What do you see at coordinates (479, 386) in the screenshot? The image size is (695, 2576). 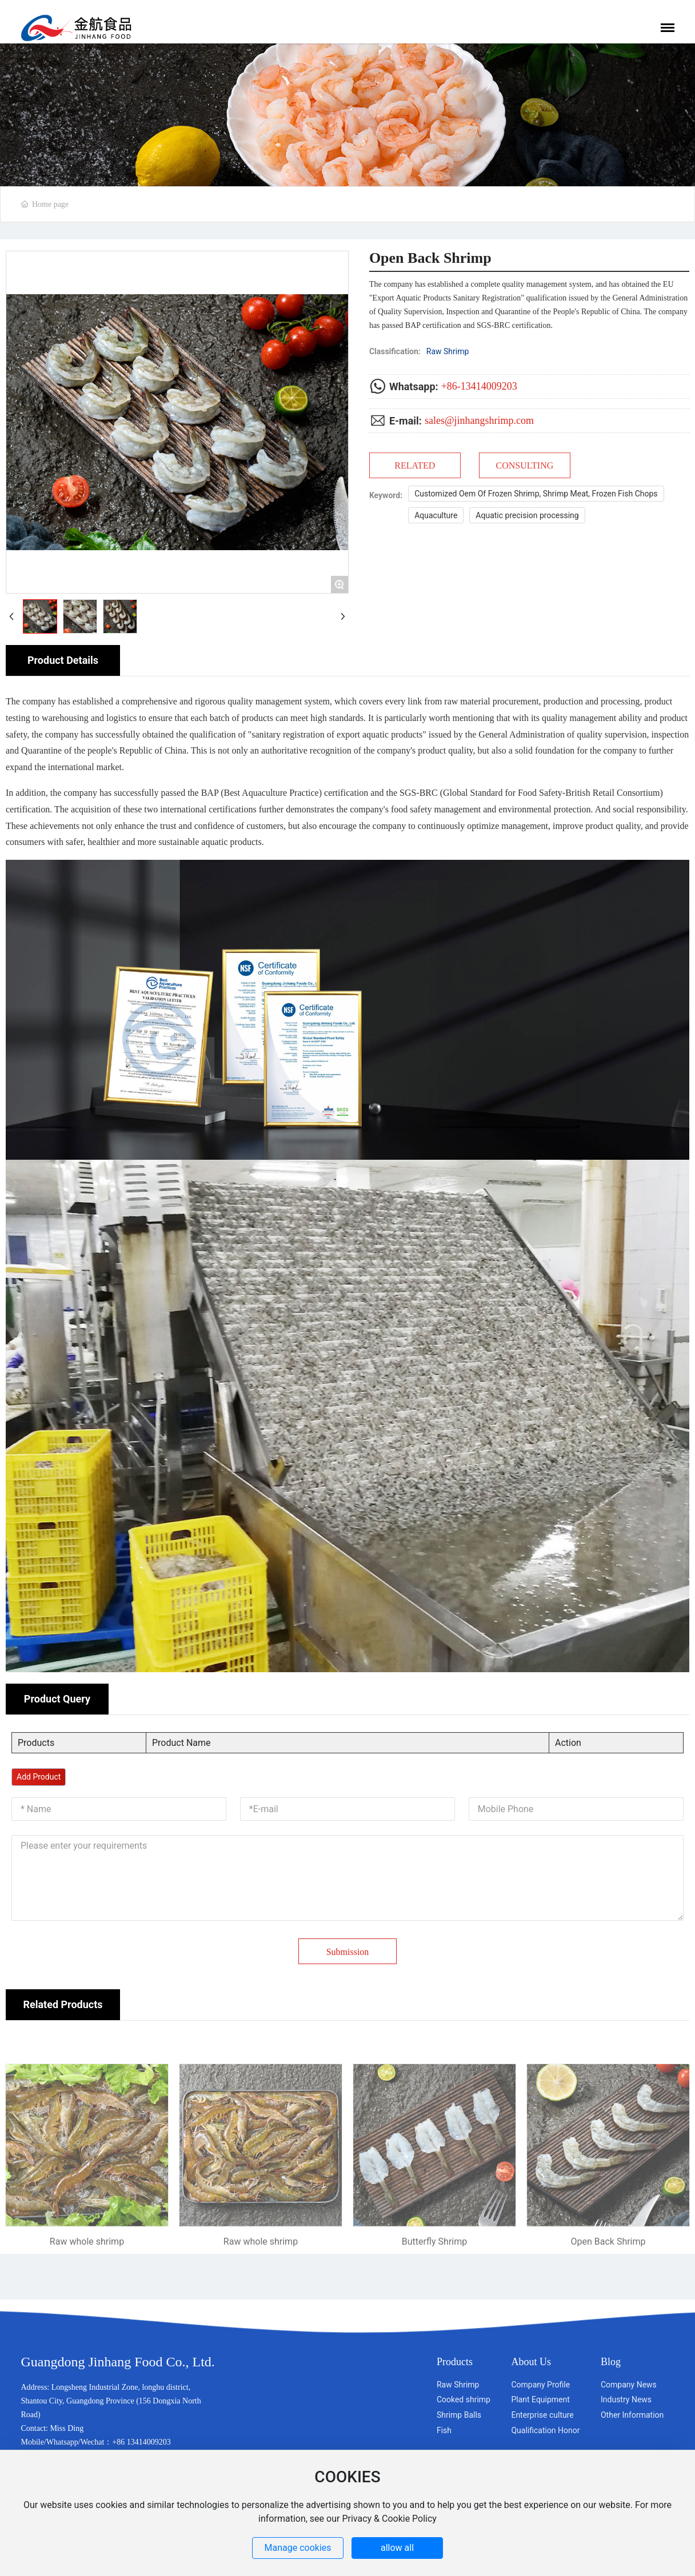 I see `+86-13414009203` at bounding box center [479, 386].